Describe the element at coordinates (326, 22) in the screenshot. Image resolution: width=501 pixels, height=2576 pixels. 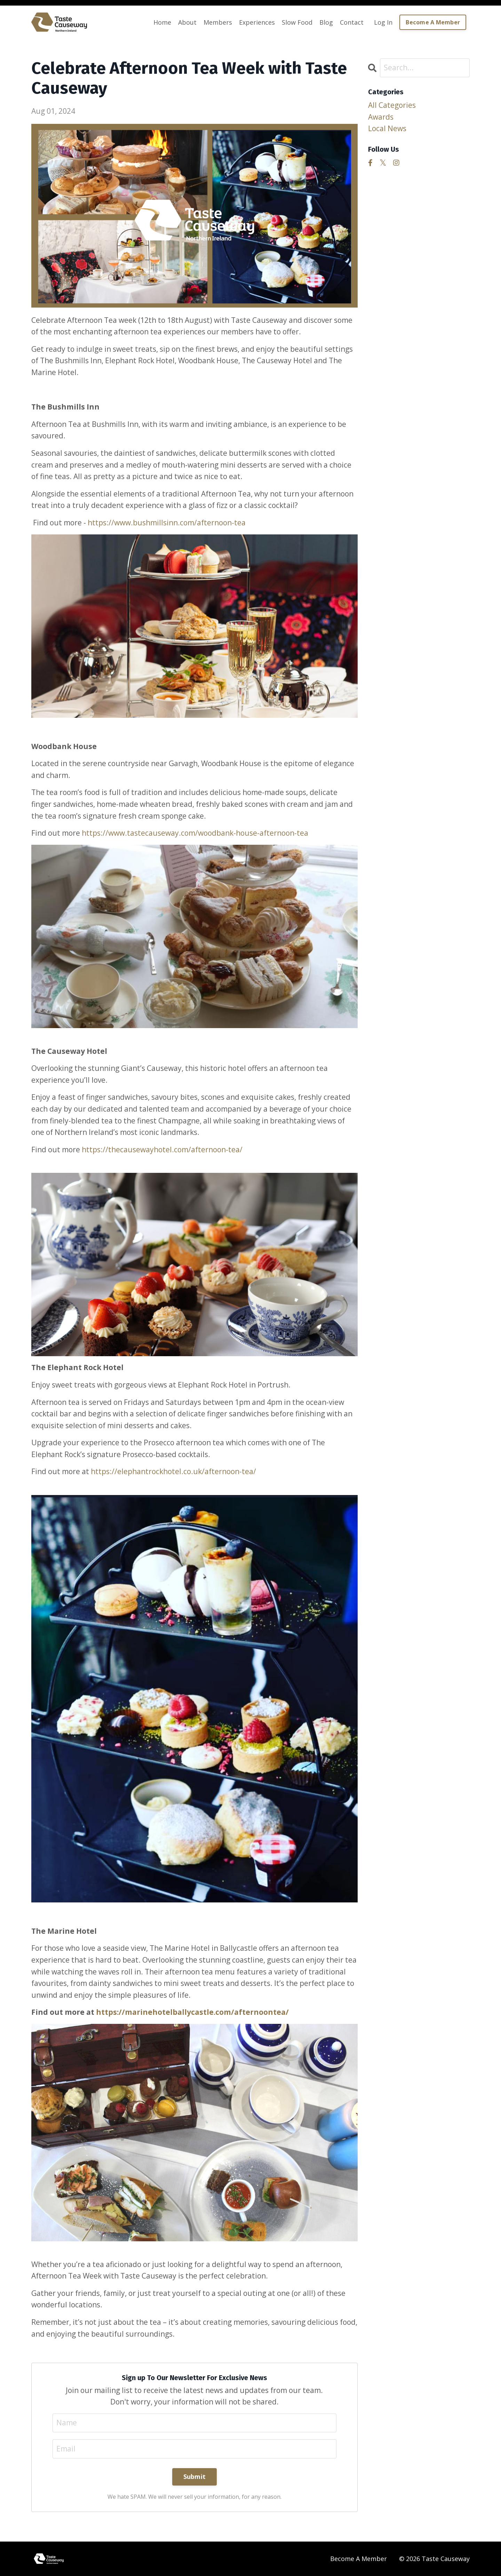
I see `Blog` at that location.